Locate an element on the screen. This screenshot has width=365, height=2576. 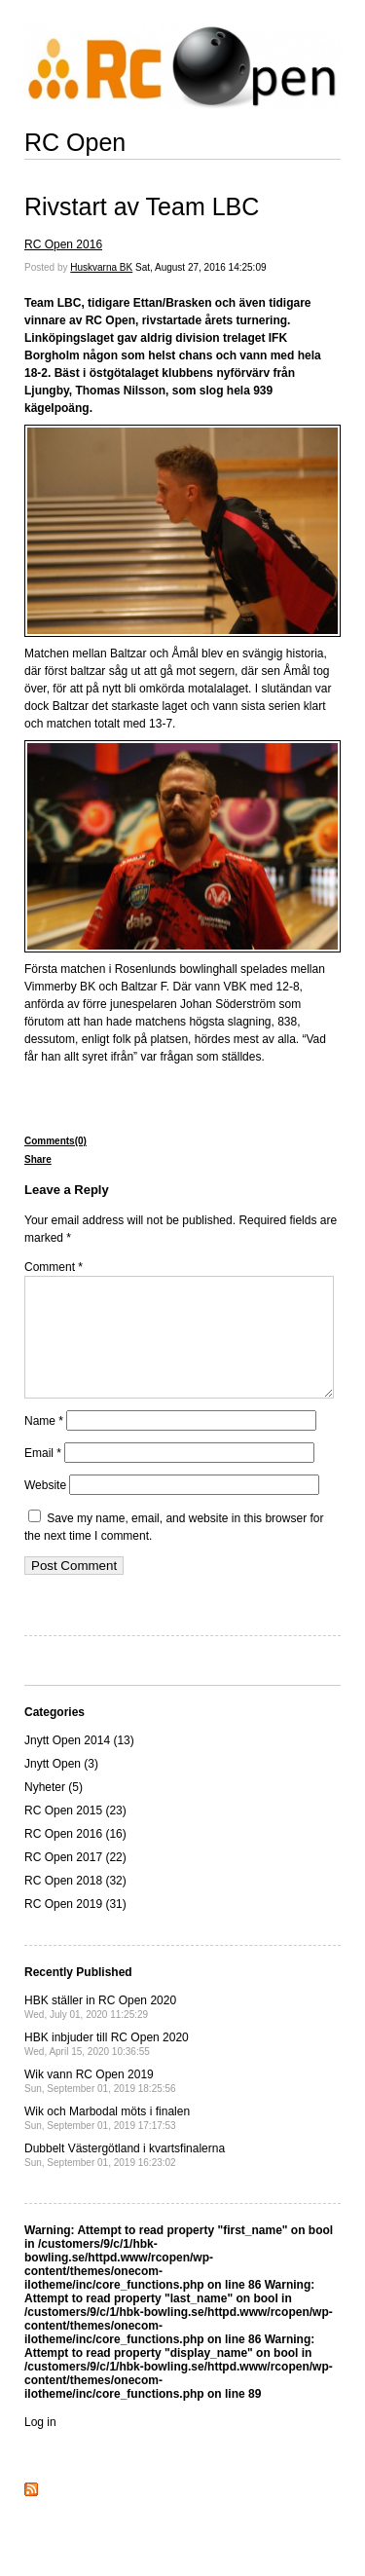
Jnytt Open 2014 (13) is located at coordinates (79, 1764).